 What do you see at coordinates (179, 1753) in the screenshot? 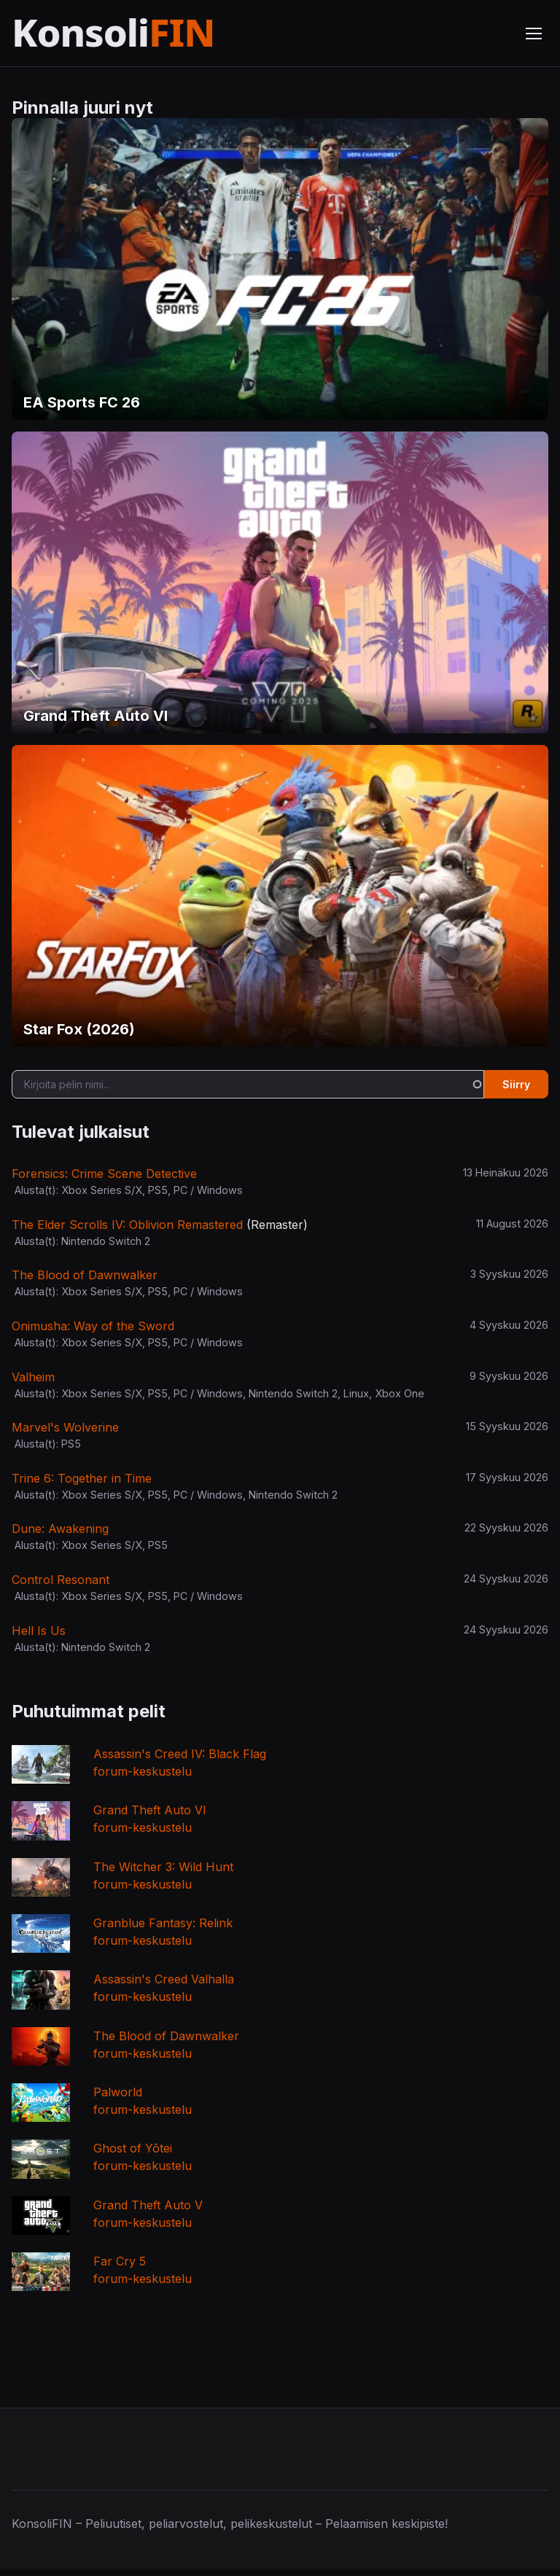
I see `Assassin's Creed IV: Black Flag` at bounding box center [179, 1753].